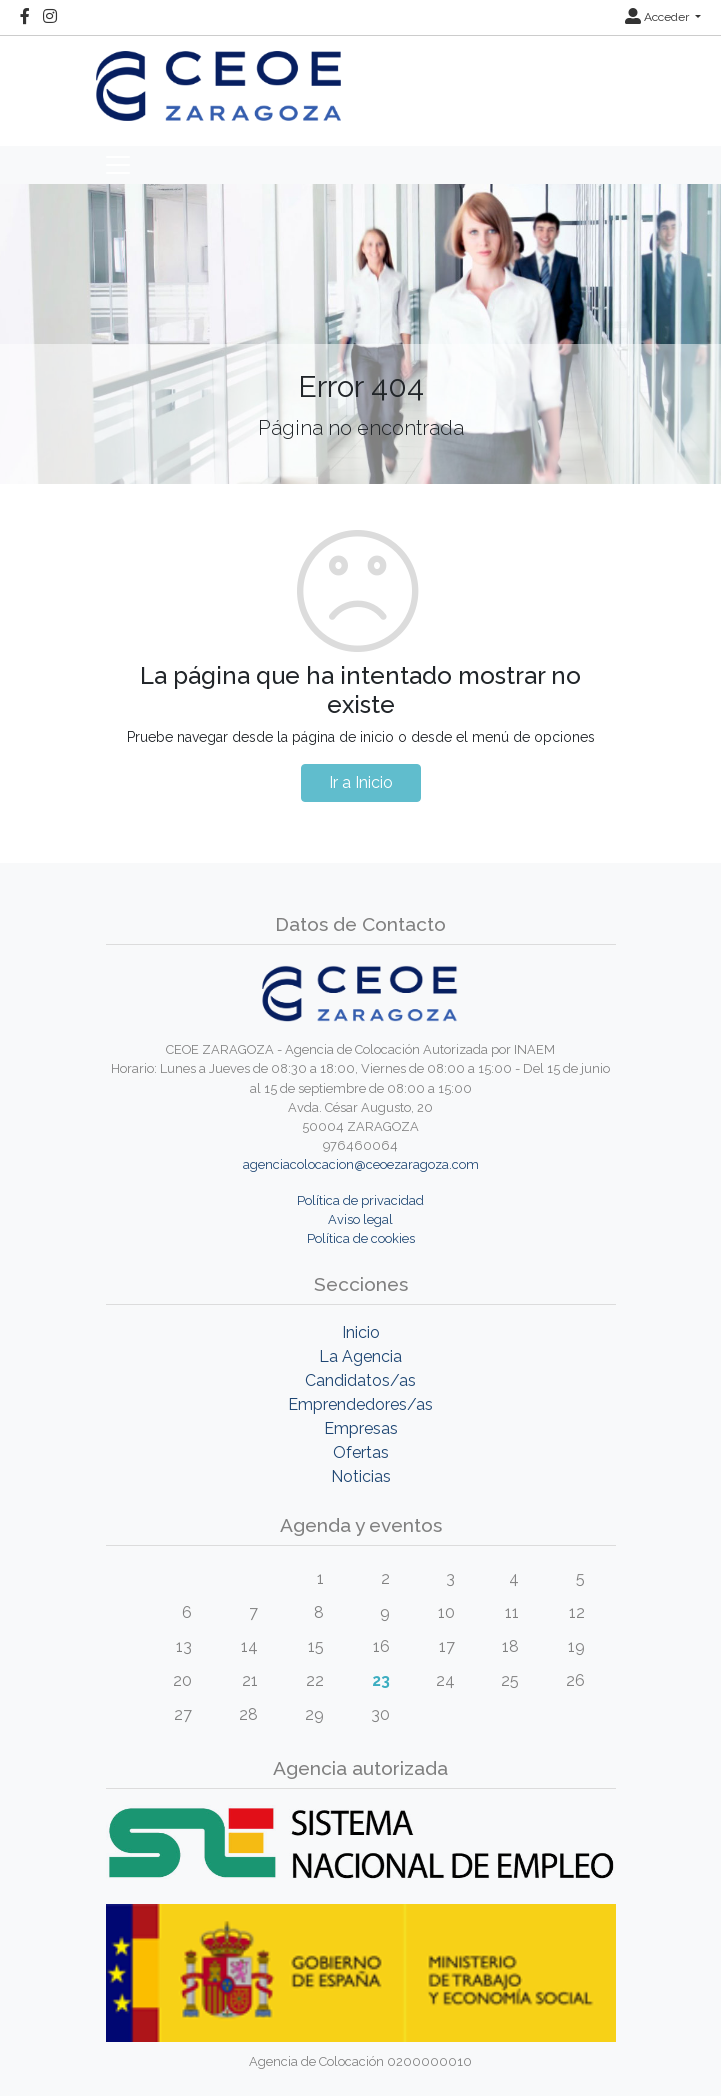 This screenshot has width=721, height=2096. I want to click on Ir a Inicio, so click(361, 782).